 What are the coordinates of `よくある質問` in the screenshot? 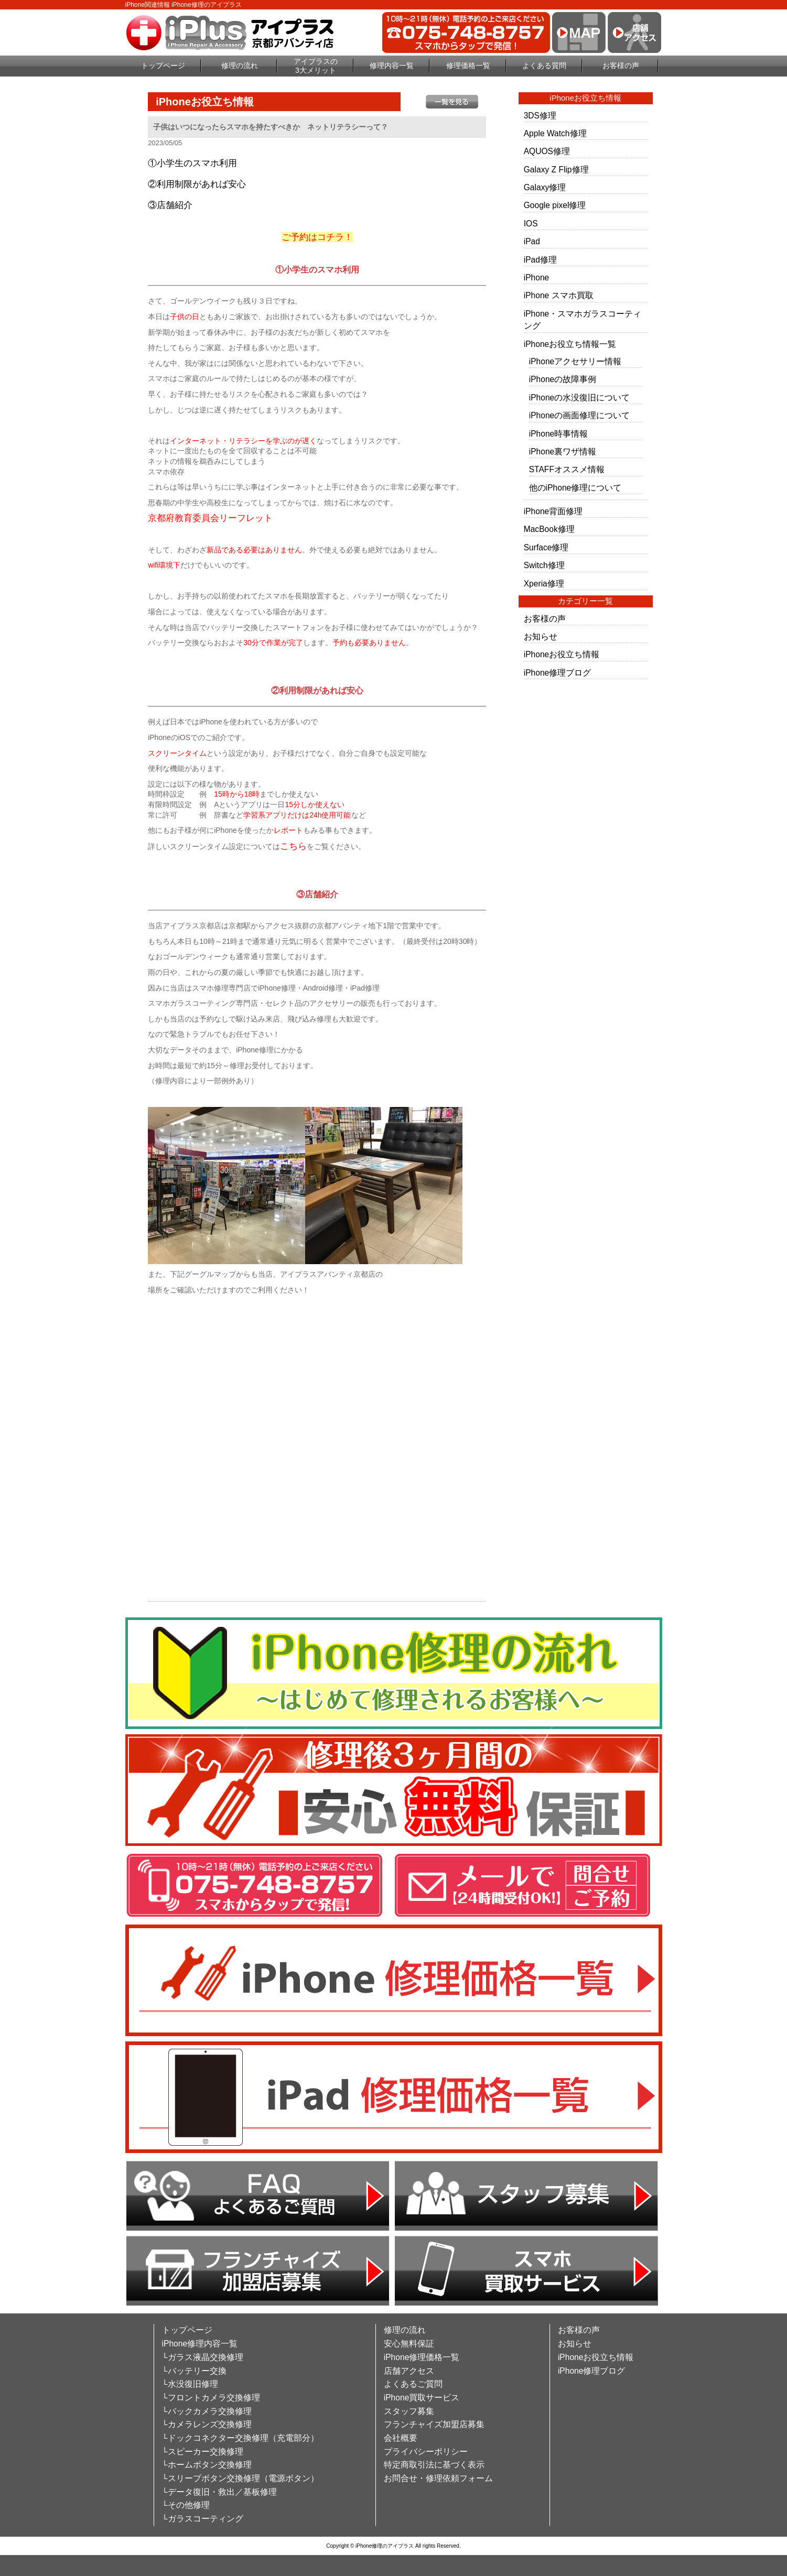 It's located at (544, 65).